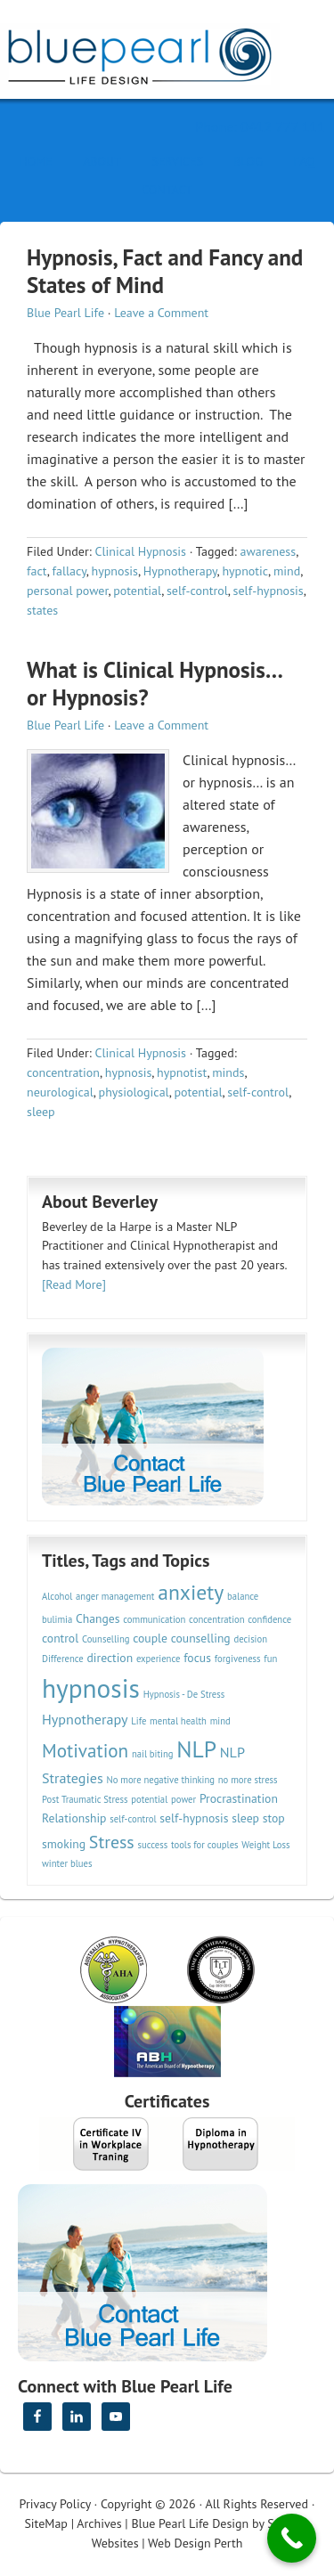 Image resolution: width=334 pixels, height=2576 pixels. I want to click on potential, so click(137, 591).